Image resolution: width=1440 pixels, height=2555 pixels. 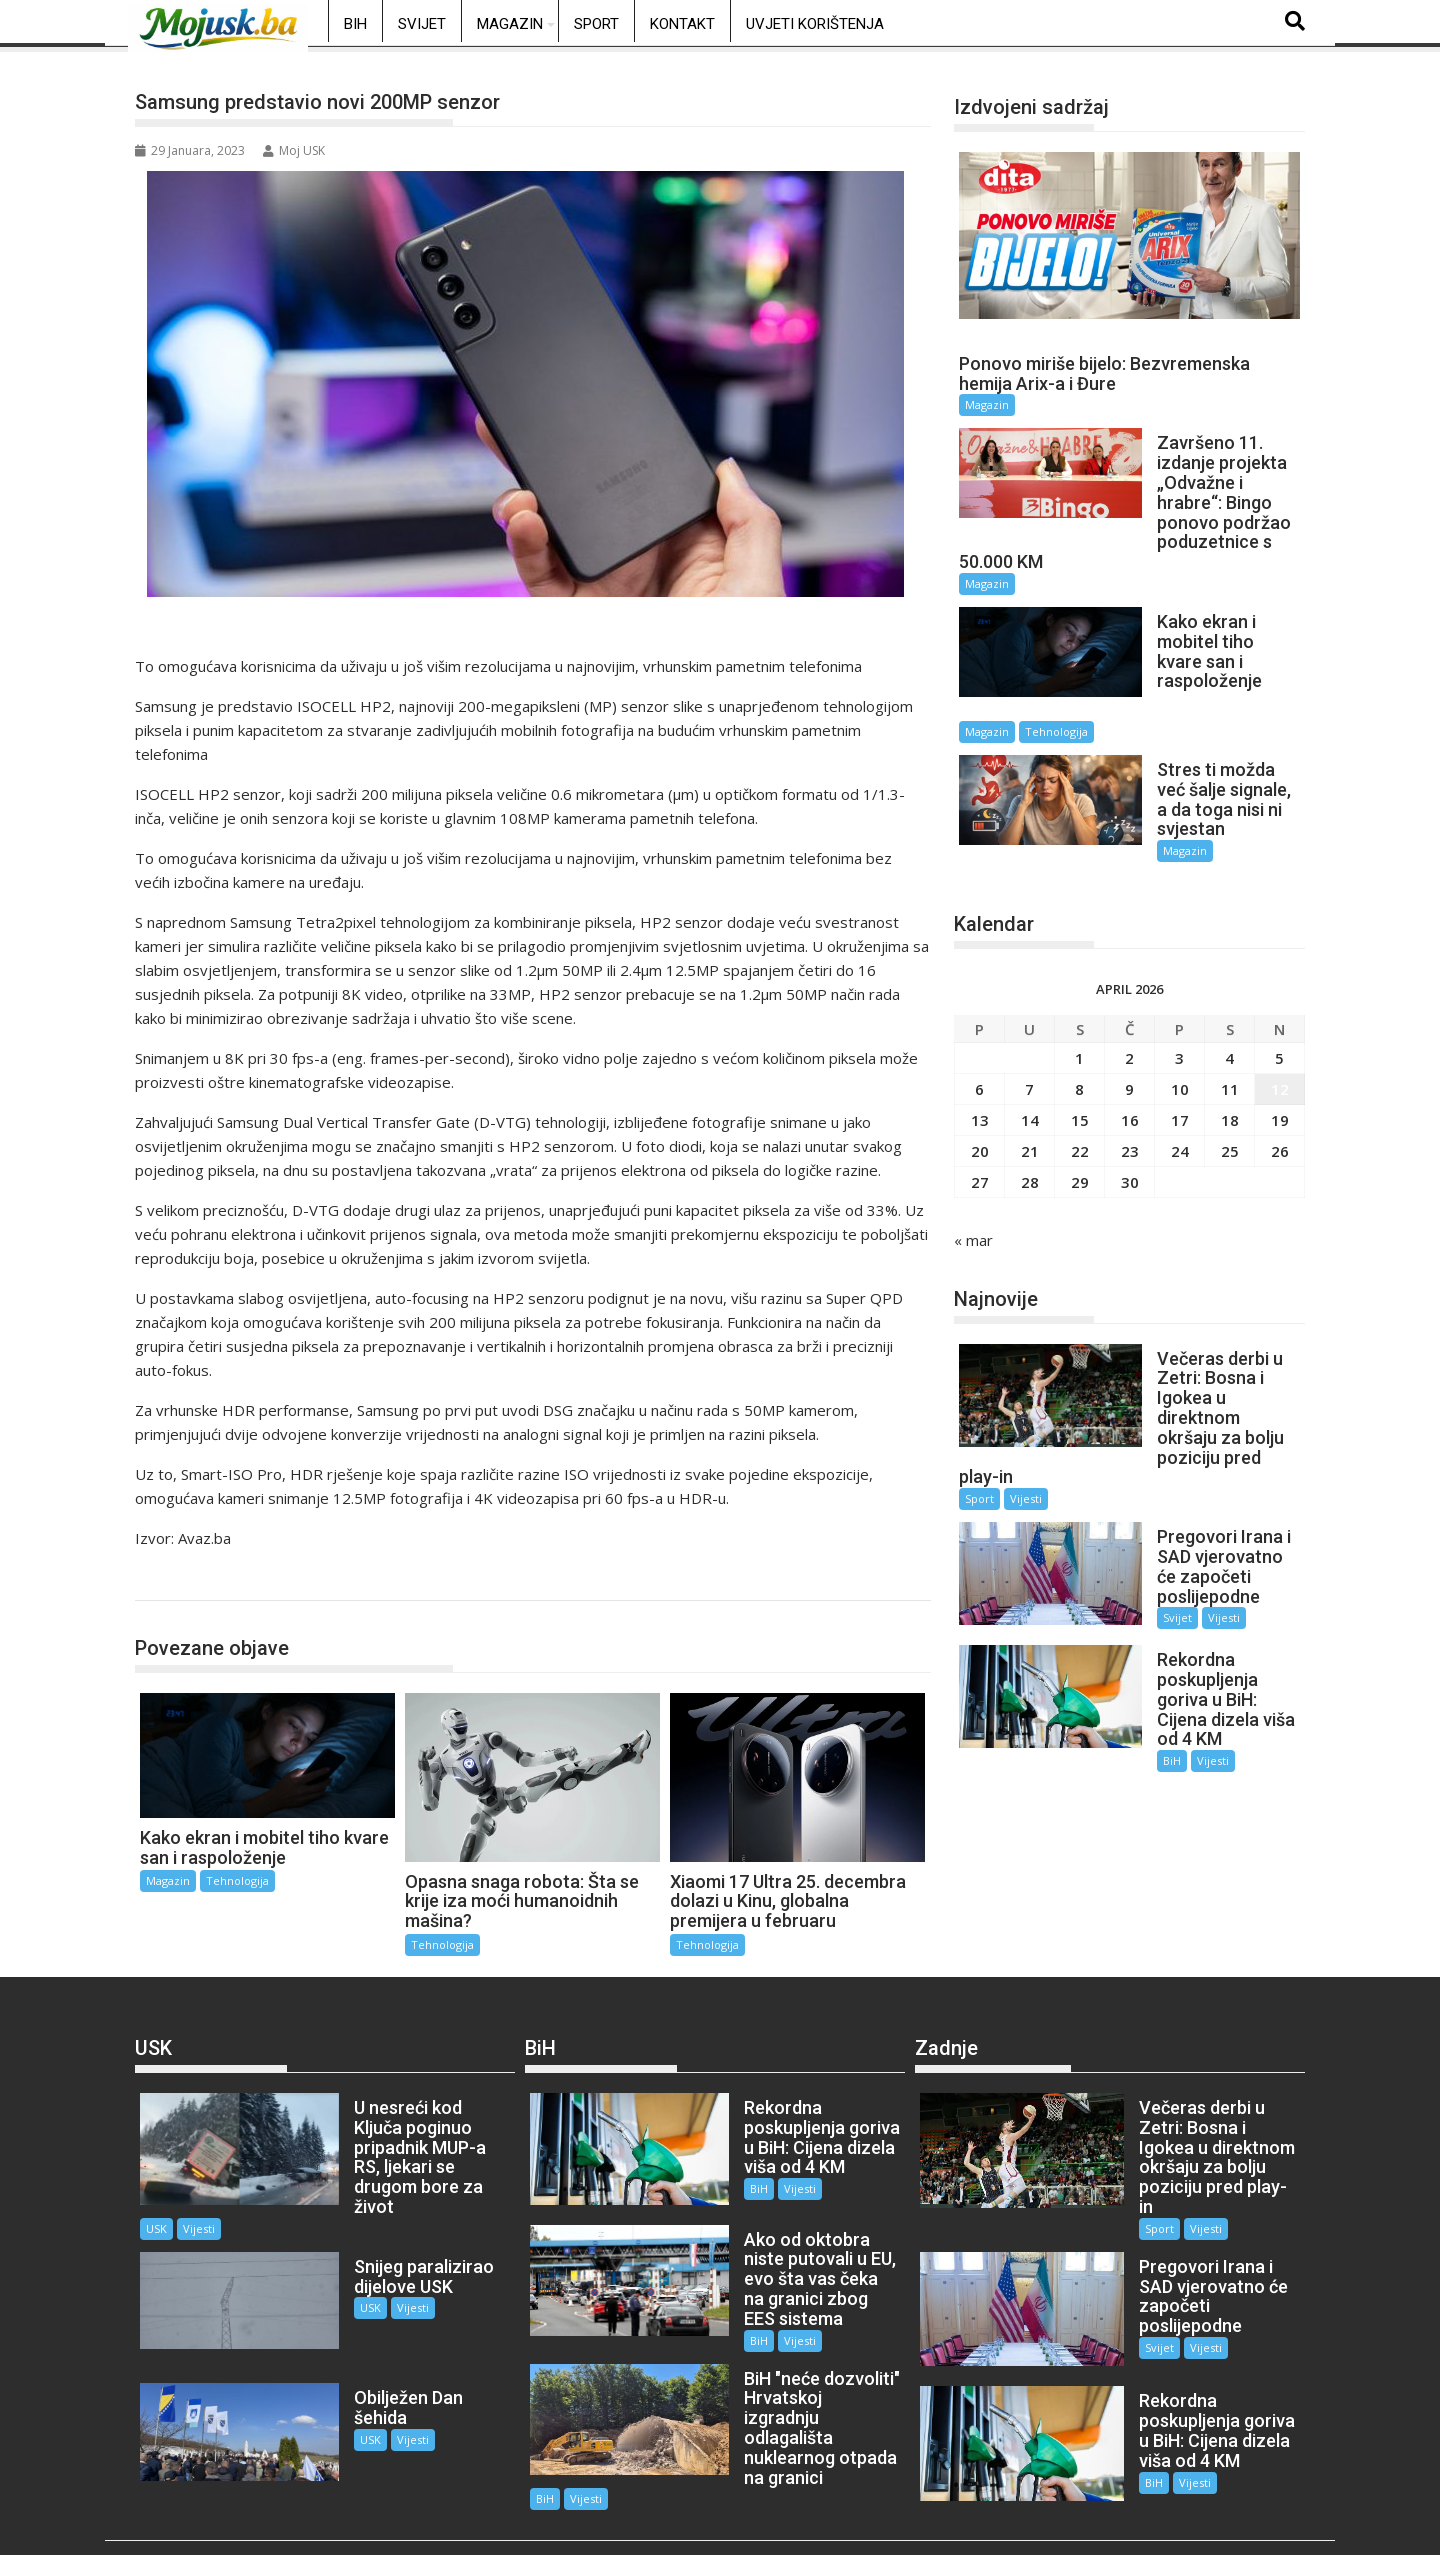 What do you see at coordinates (1129, 972) in the screenshot?
I see `2 [Članak objavljen 2. April 2026.]` at bounding box center [1129, 972].